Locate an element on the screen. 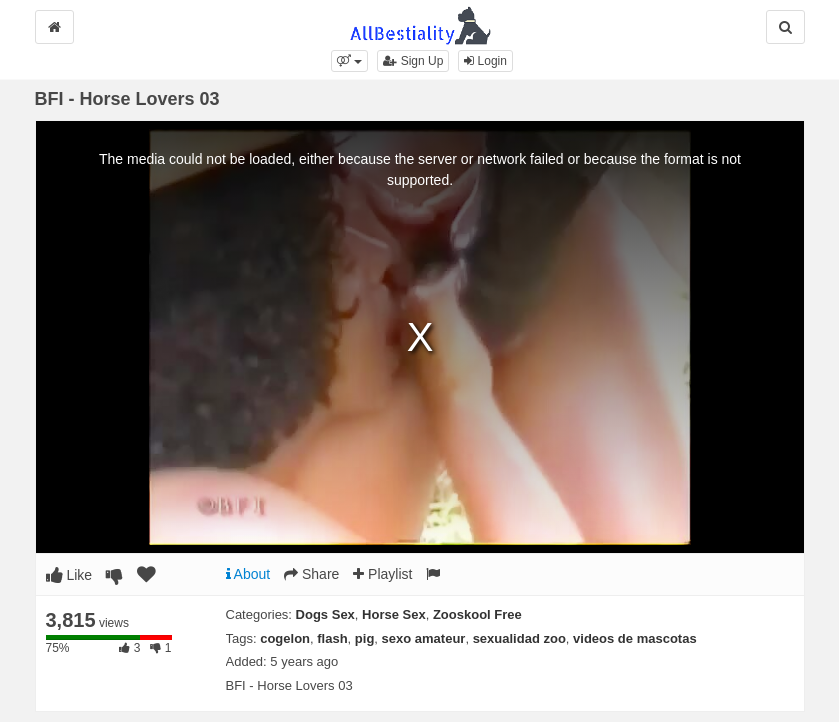  Like is located at coordinates (69, 575).